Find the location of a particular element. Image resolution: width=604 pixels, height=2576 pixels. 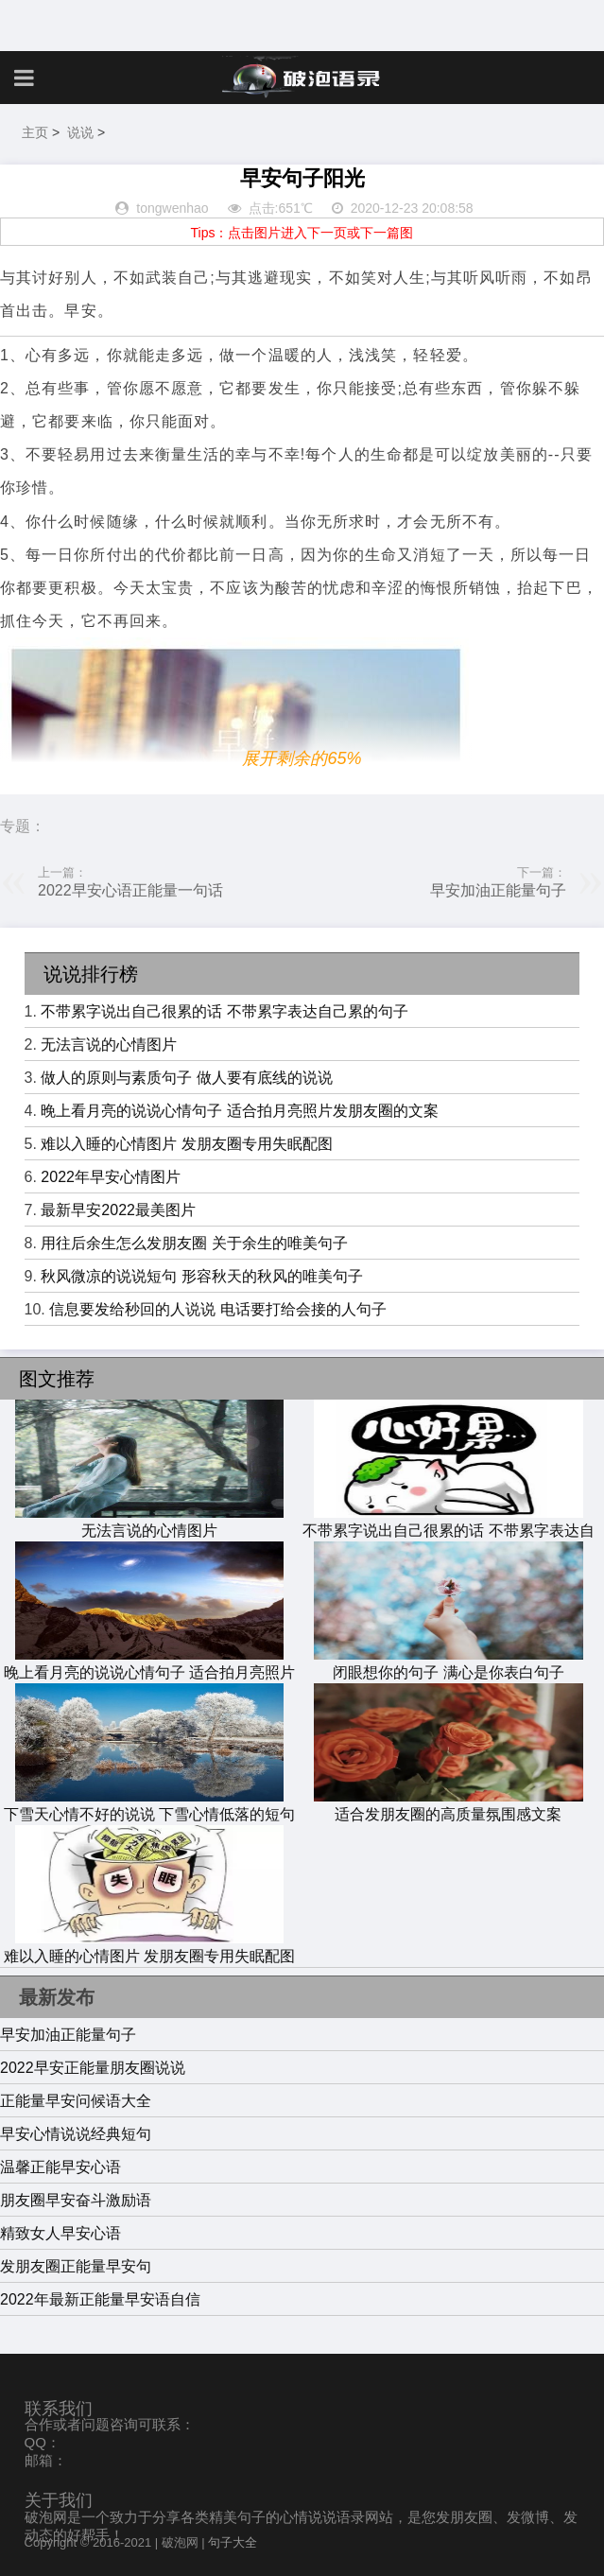

下雪天心情不好的说说 下雪心情低落的短句子 is located at coordinates (149, 1815).